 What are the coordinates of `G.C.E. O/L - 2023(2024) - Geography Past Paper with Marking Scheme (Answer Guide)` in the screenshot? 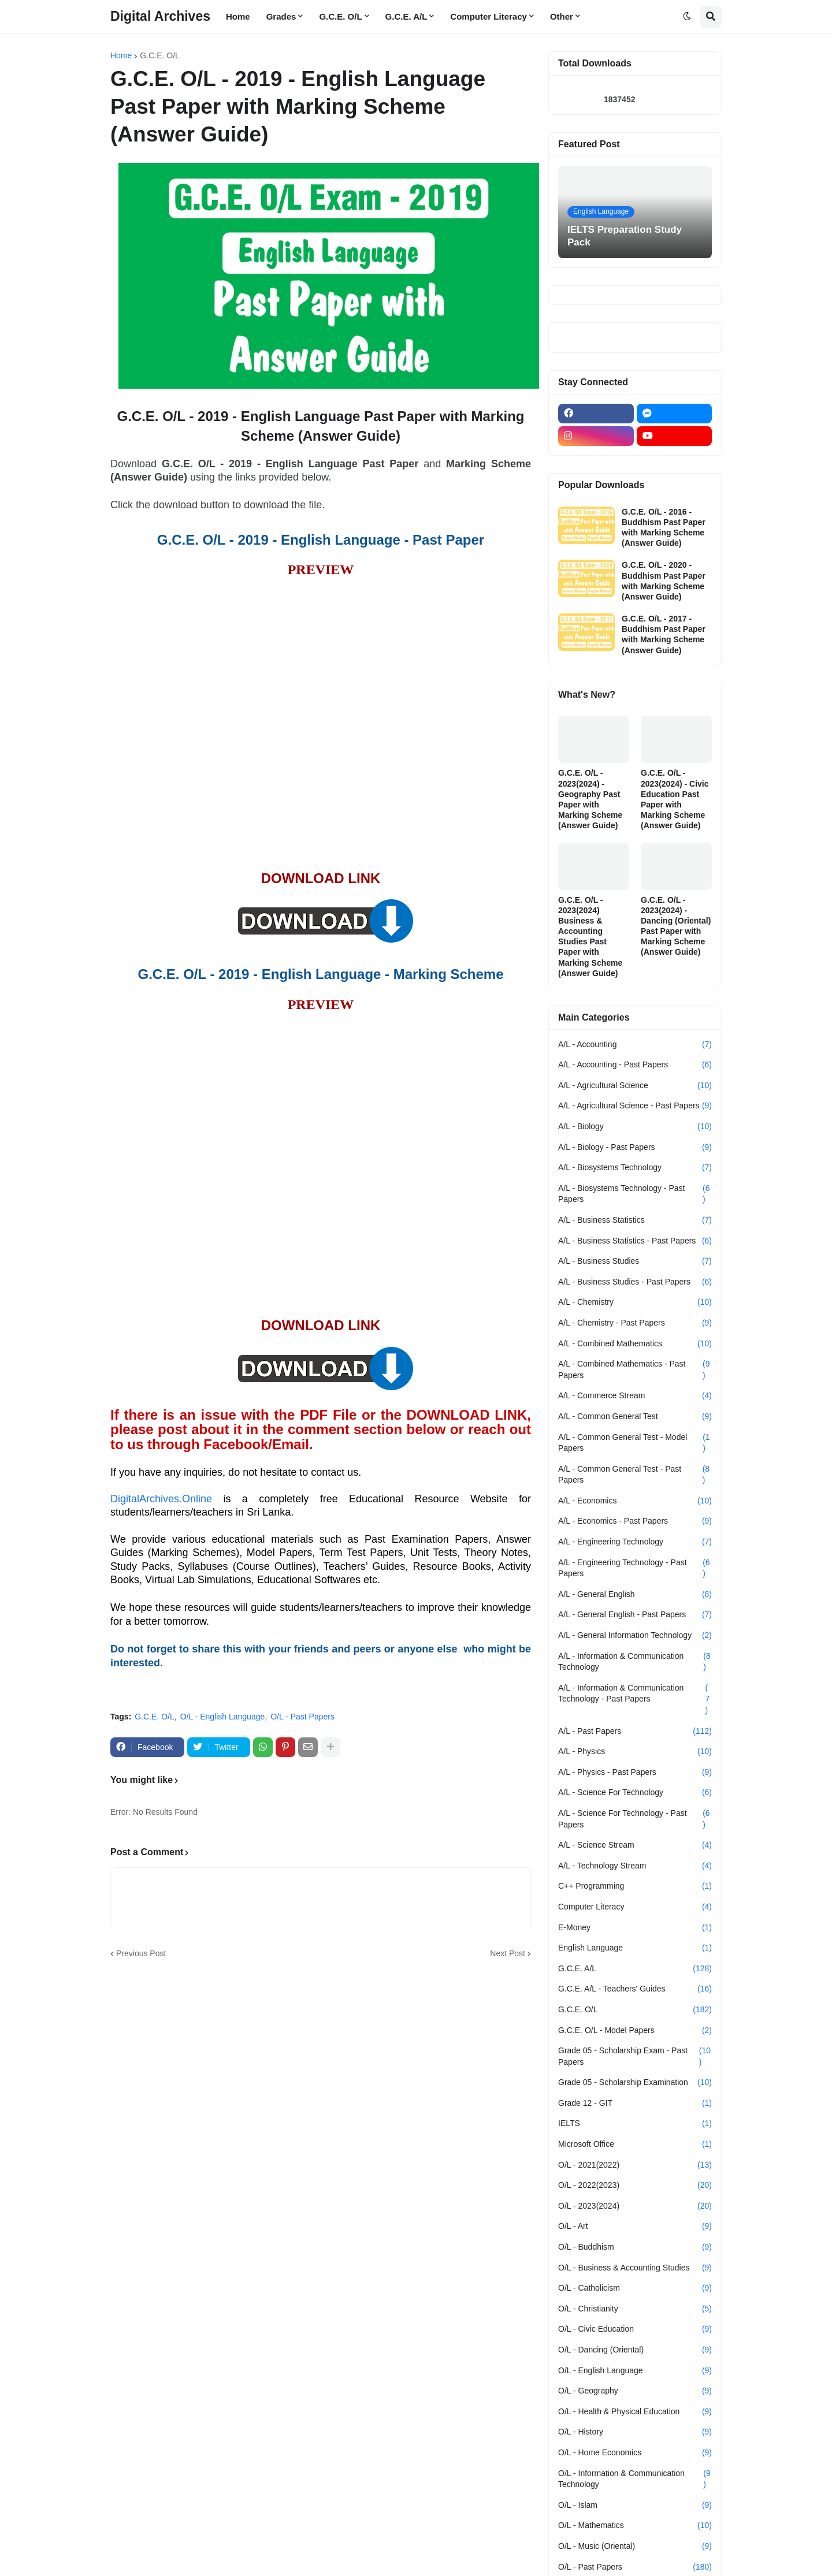 It's located at (590, 799).